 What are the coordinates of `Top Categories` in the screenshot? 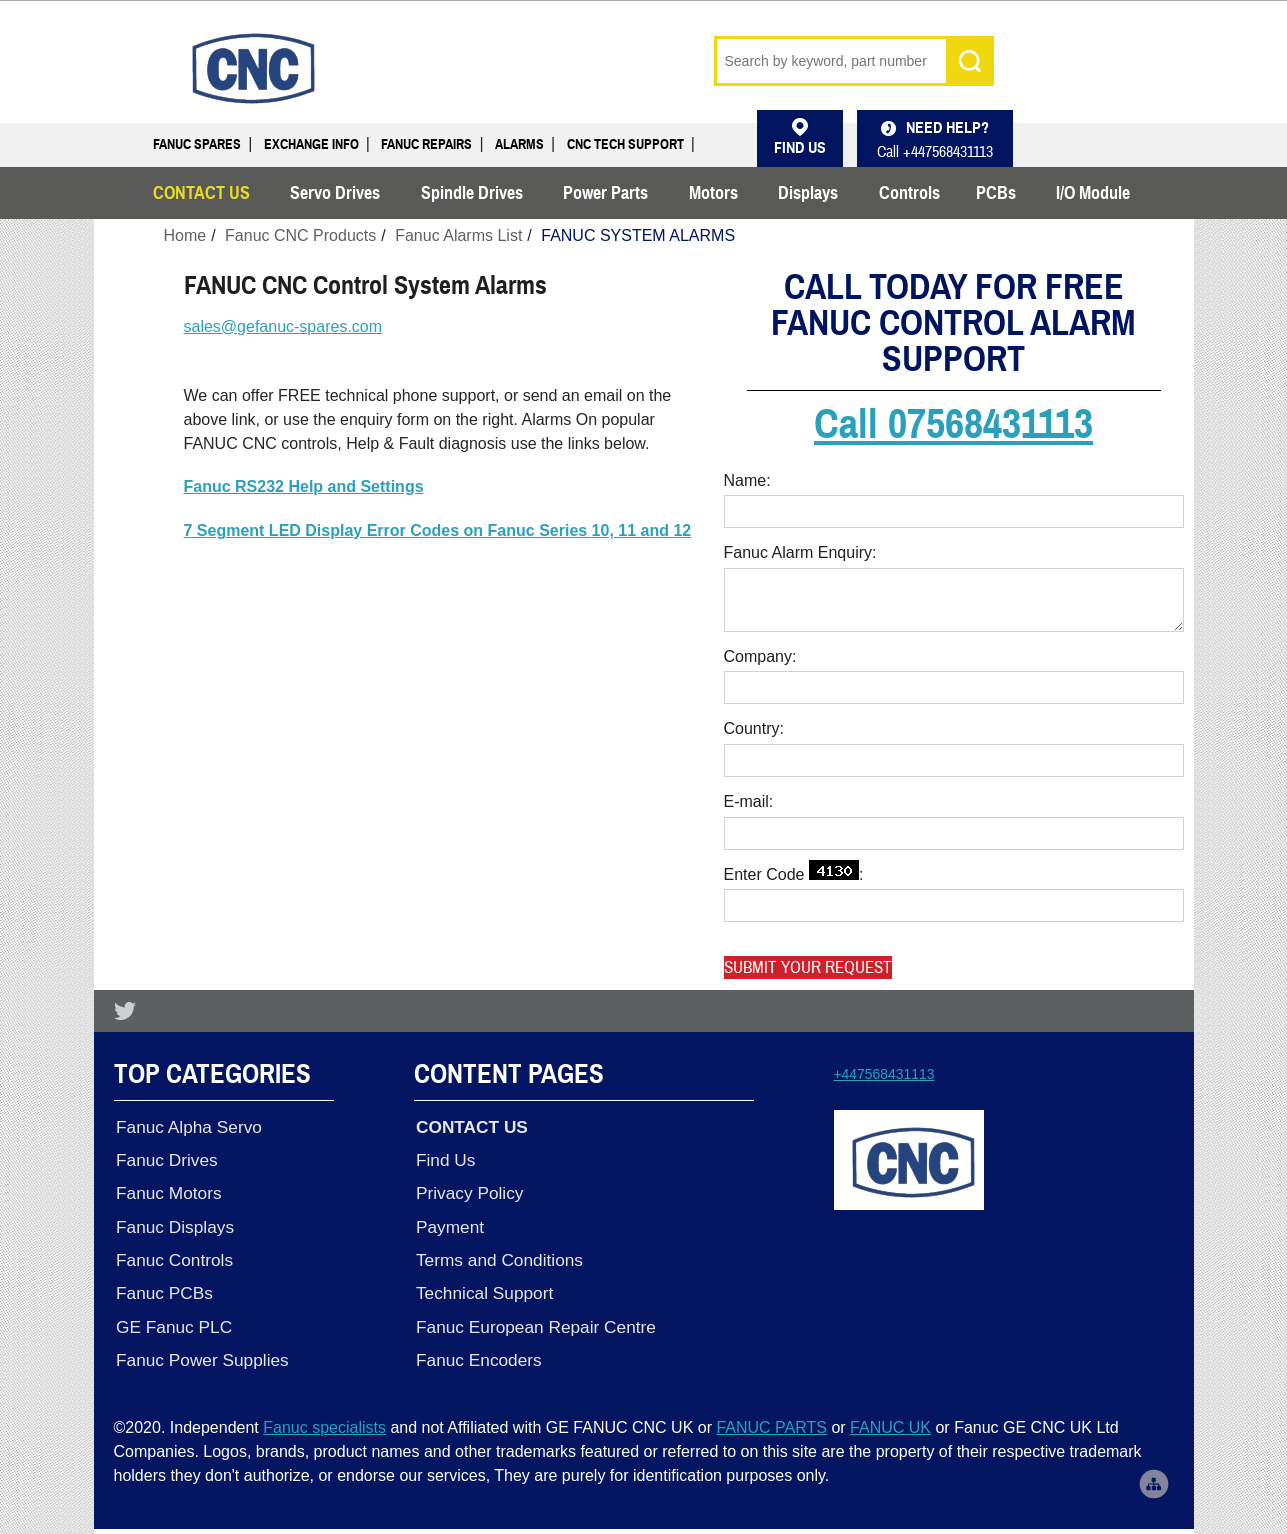 It's located at (212, 1074).